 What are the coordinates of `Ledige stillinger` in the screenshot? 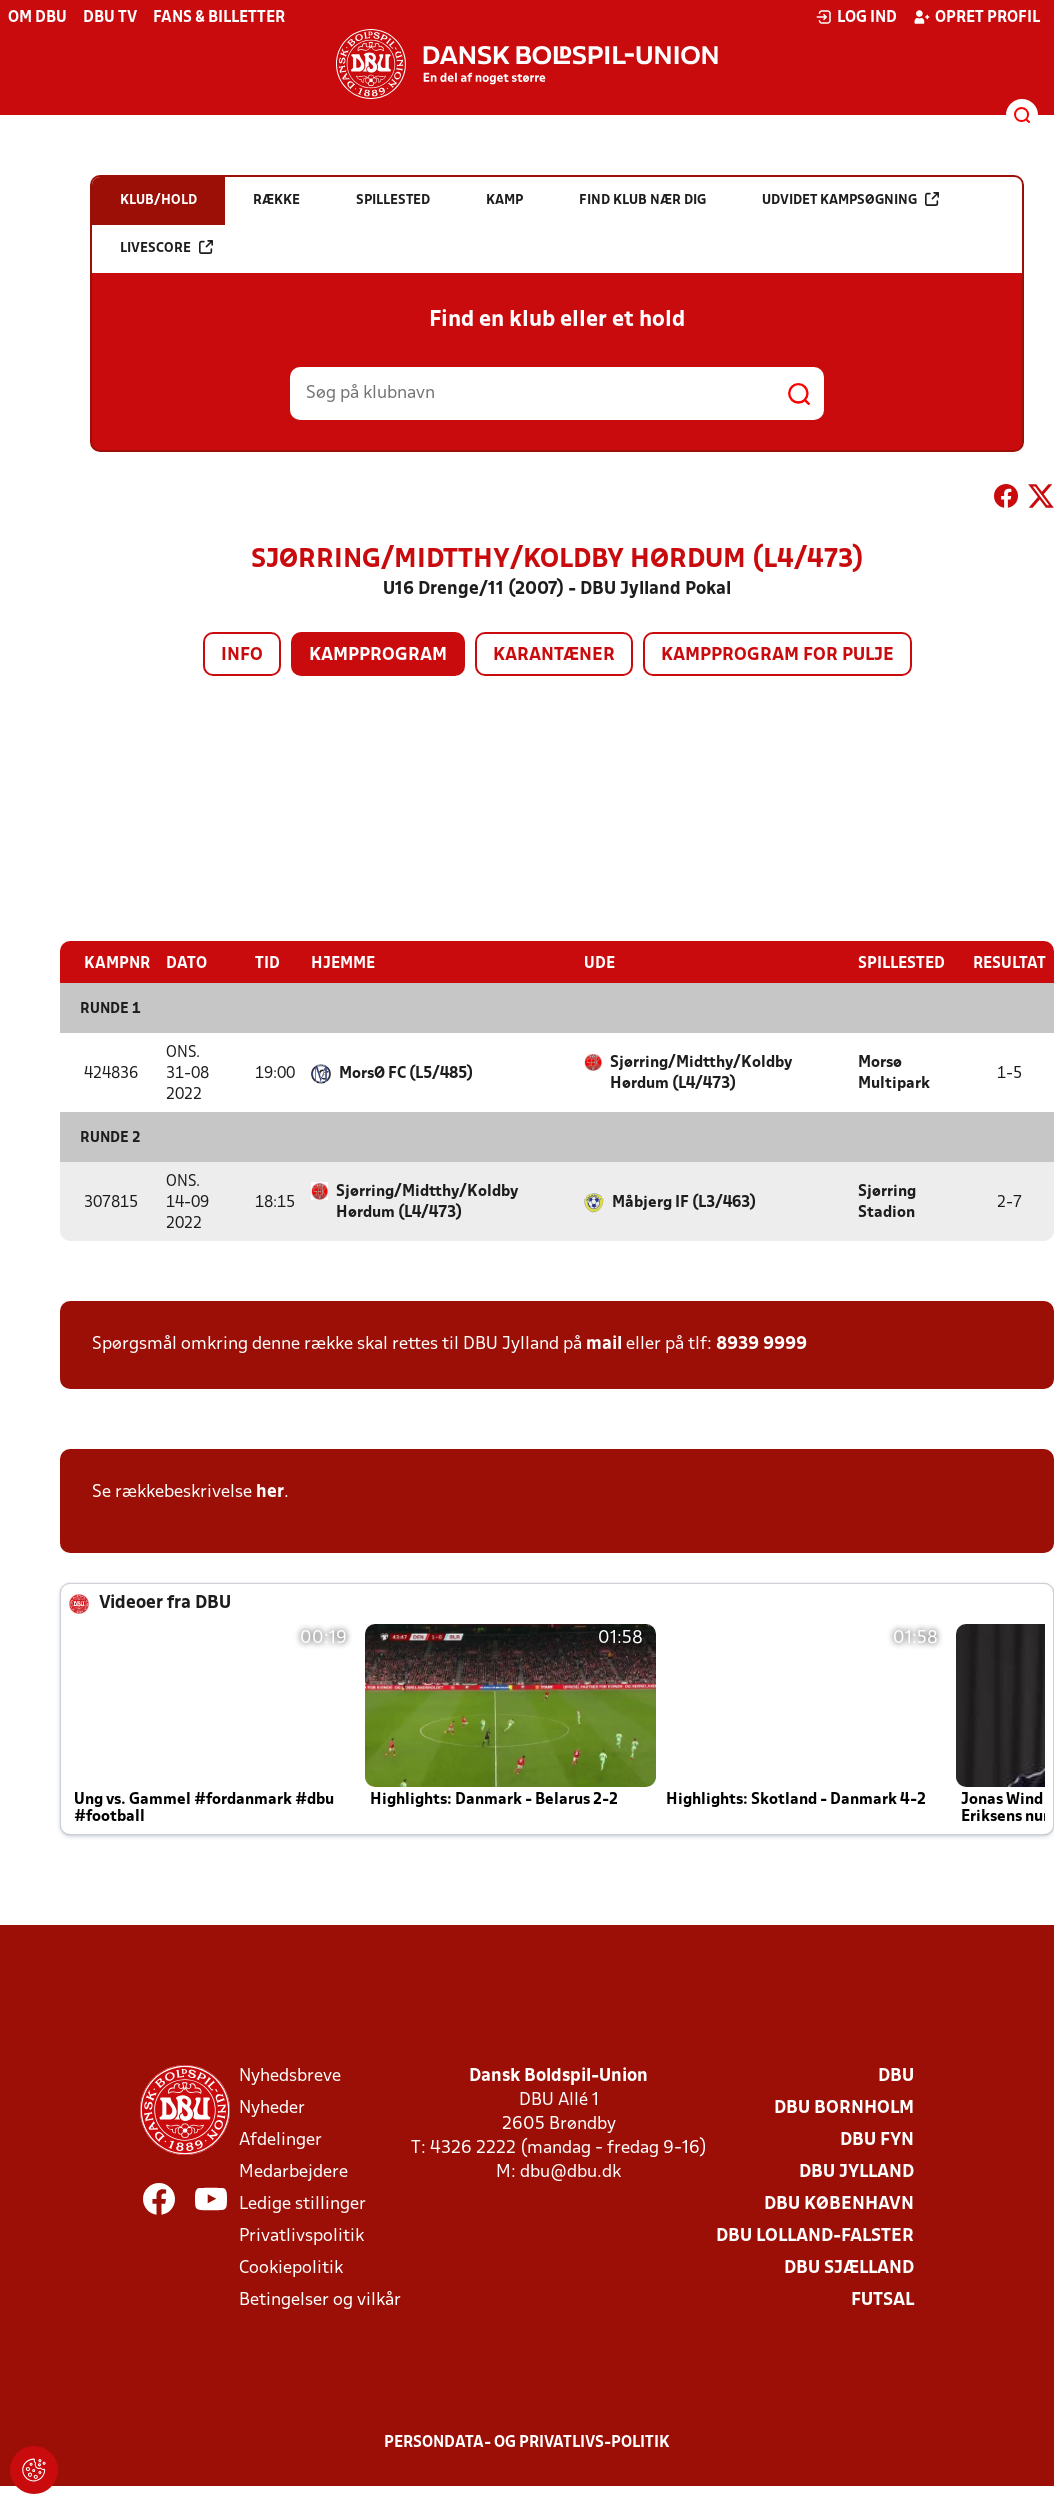 It's located at (302, 2203).